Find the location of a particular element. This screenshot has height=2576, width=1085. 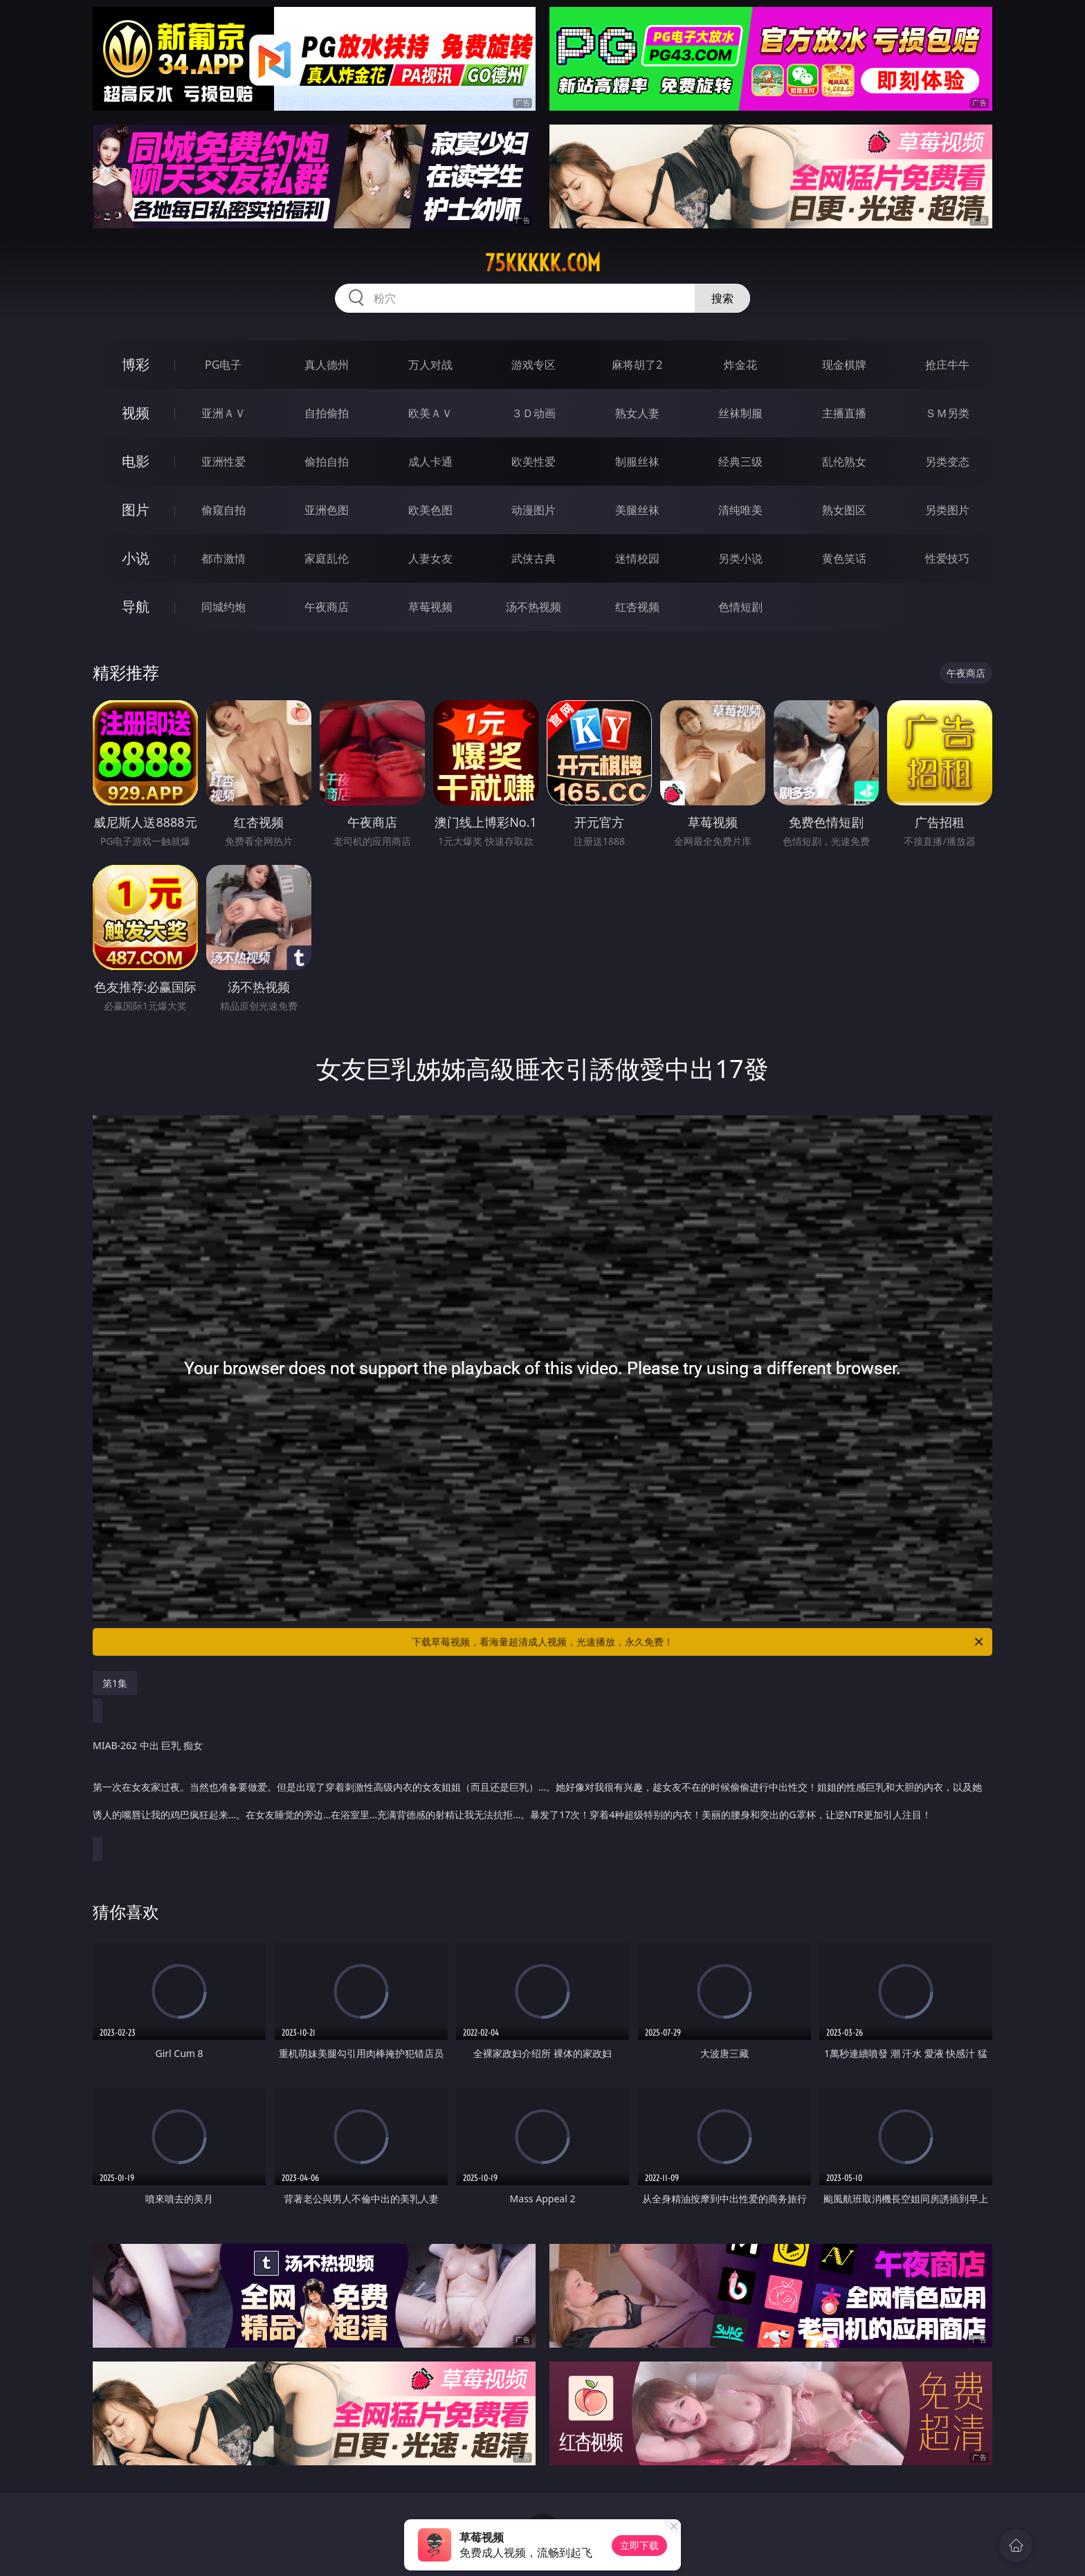

动漫图片 is located at coordinates (533, 510).